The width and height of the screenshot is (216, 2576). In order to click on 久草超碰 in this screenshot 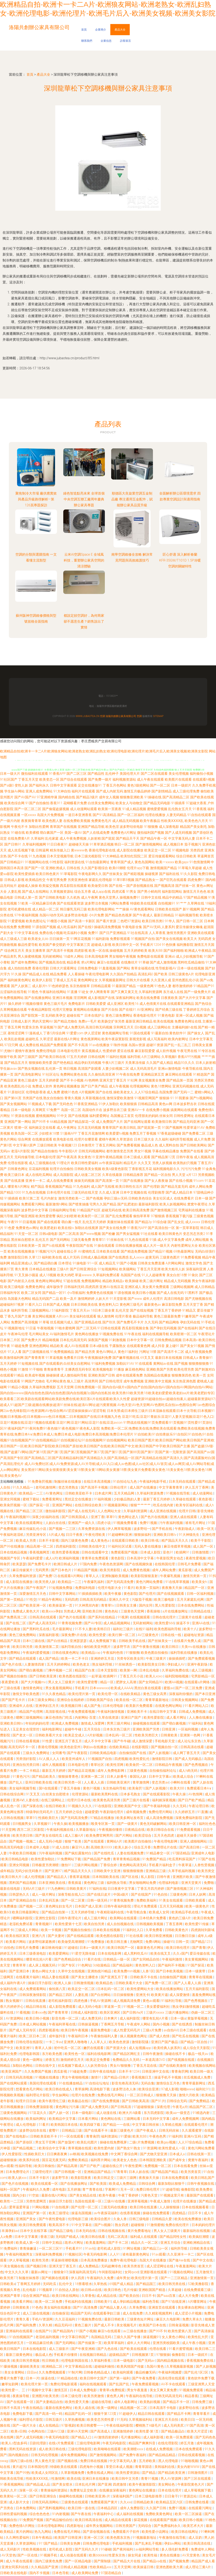, I will do `click(175, 2290)`.